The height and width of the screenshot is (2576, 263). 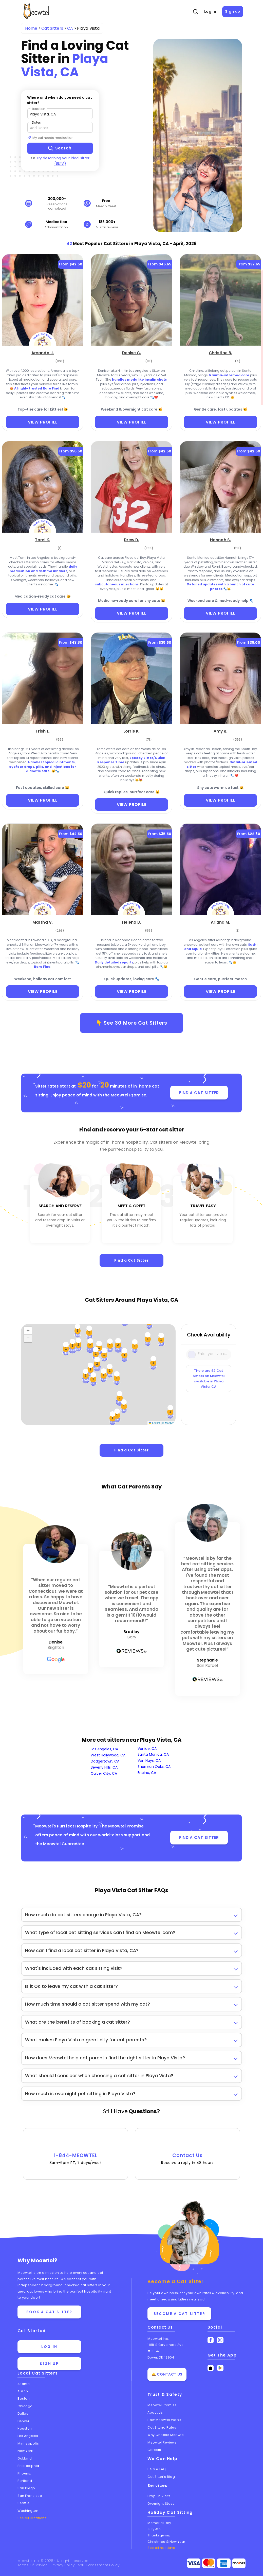 I want to click on Dallas [View cat sitters in Dallas], so click(x=22, y=2413).